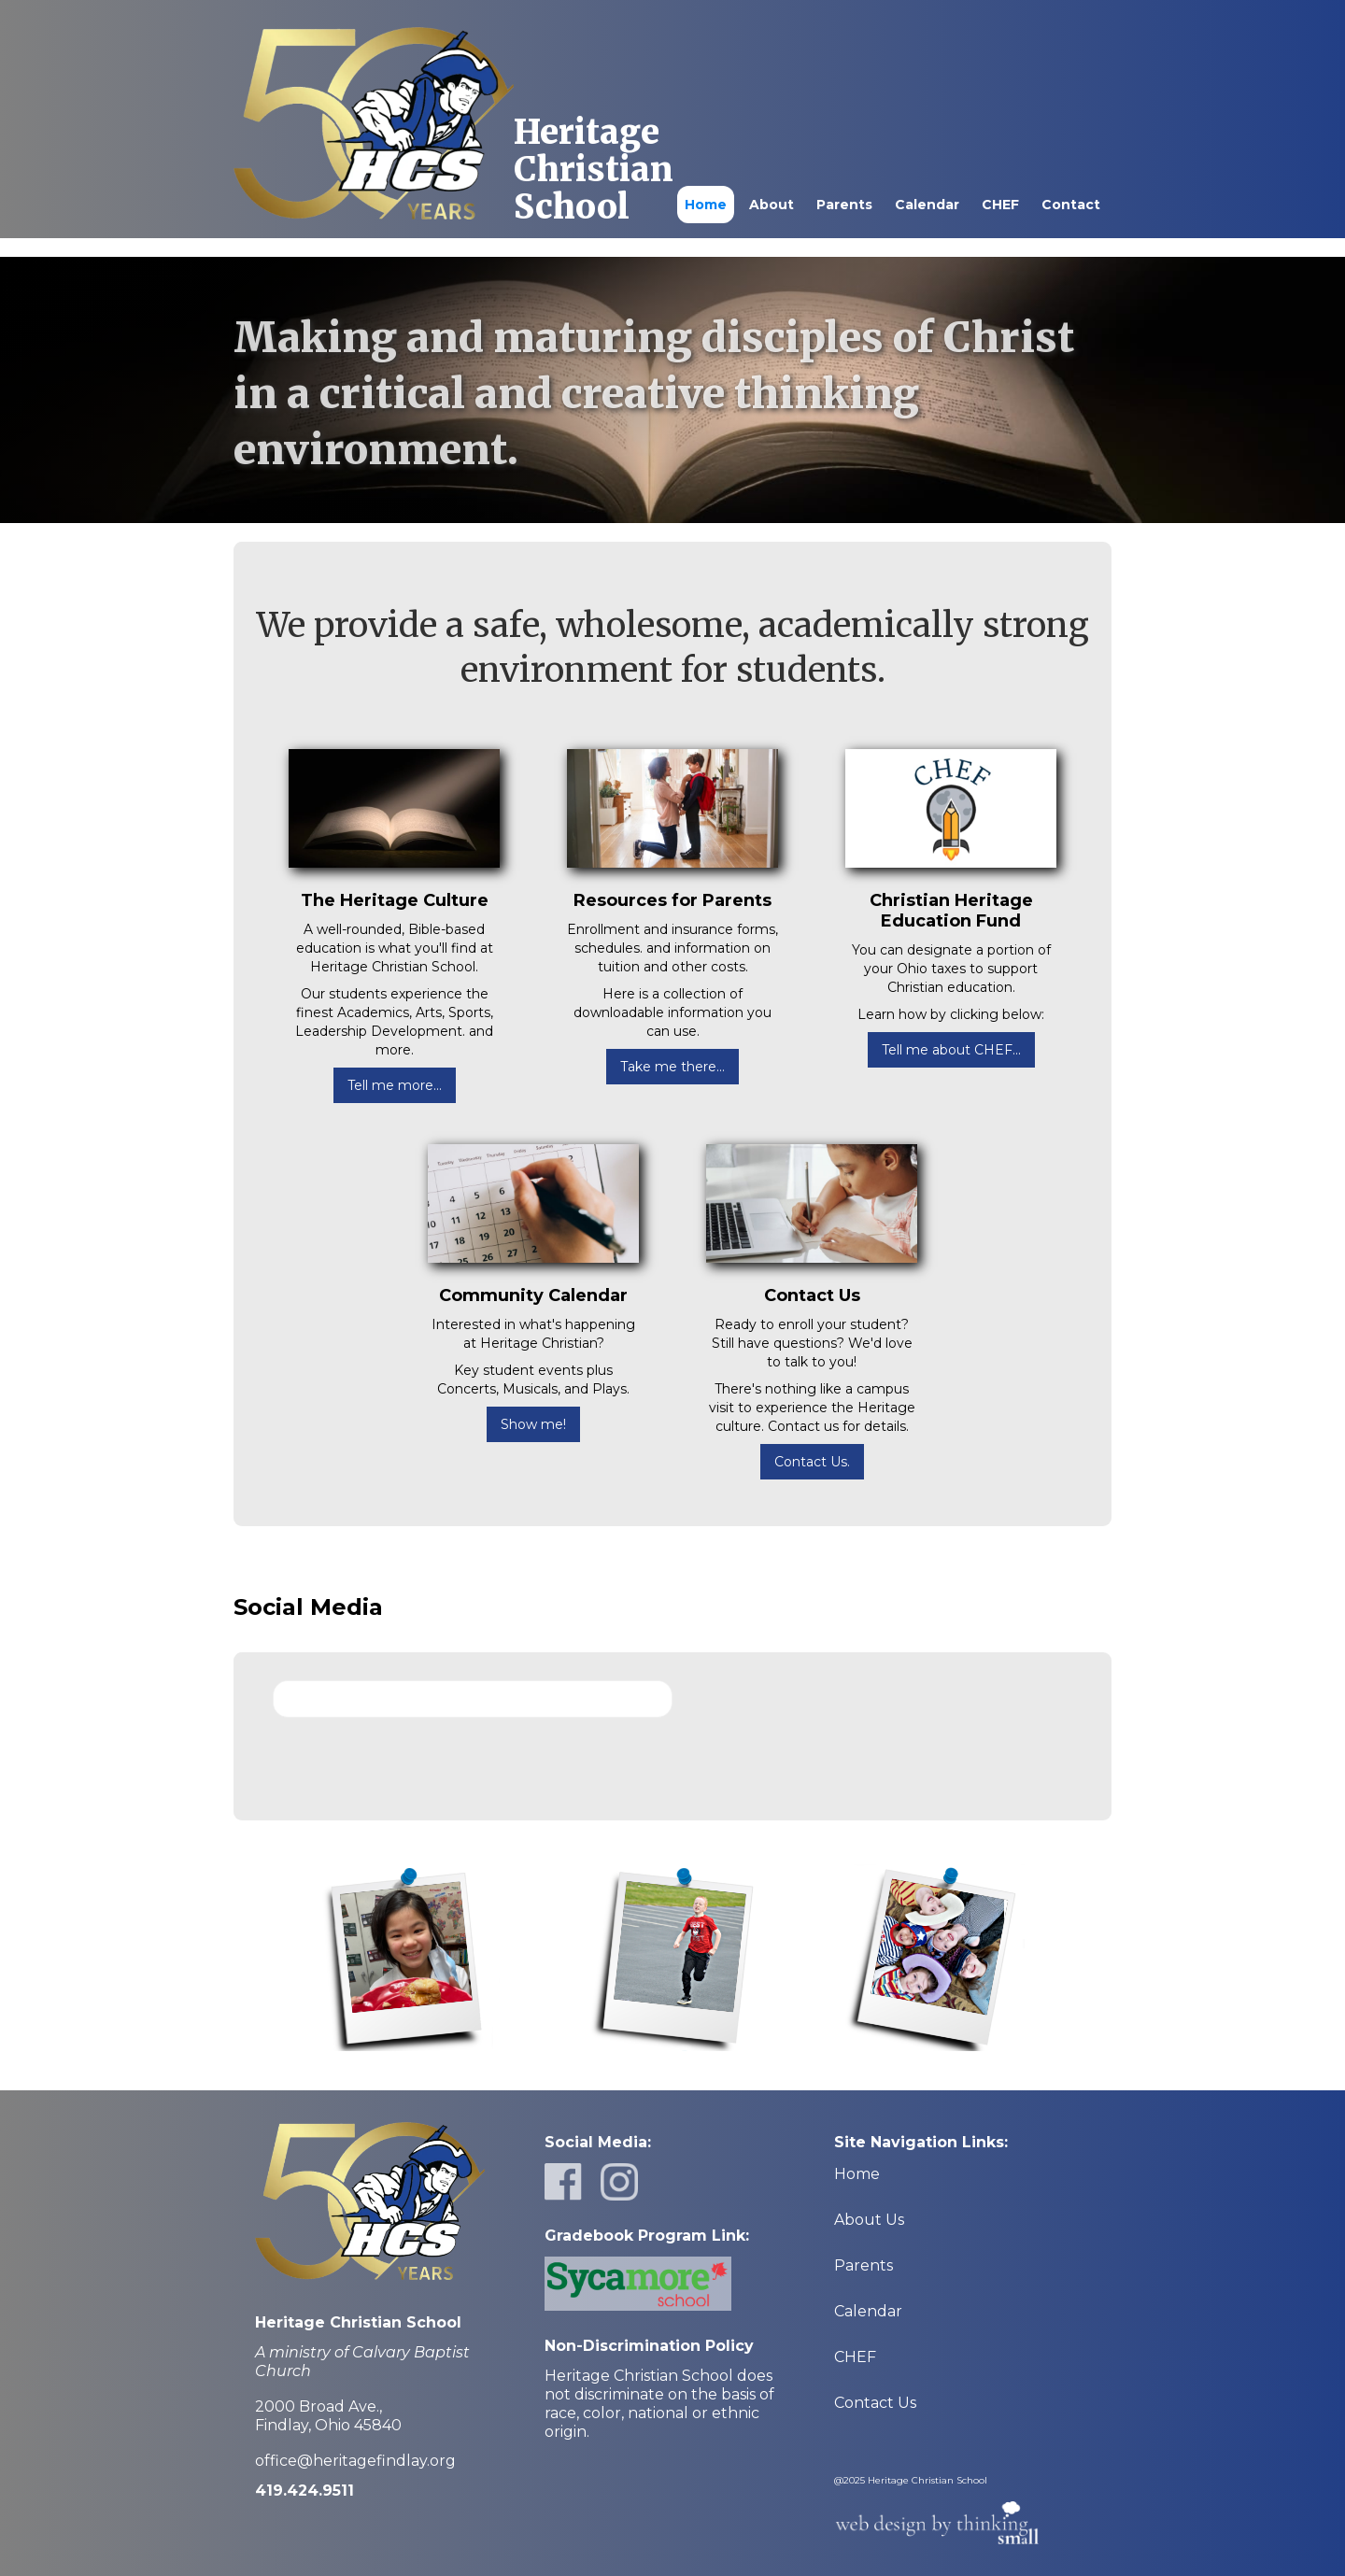 This screenshot has height=2576, width=1345. Describe the element at coordinates (844, 204) in the screenshot. I see `Parents` at that location.